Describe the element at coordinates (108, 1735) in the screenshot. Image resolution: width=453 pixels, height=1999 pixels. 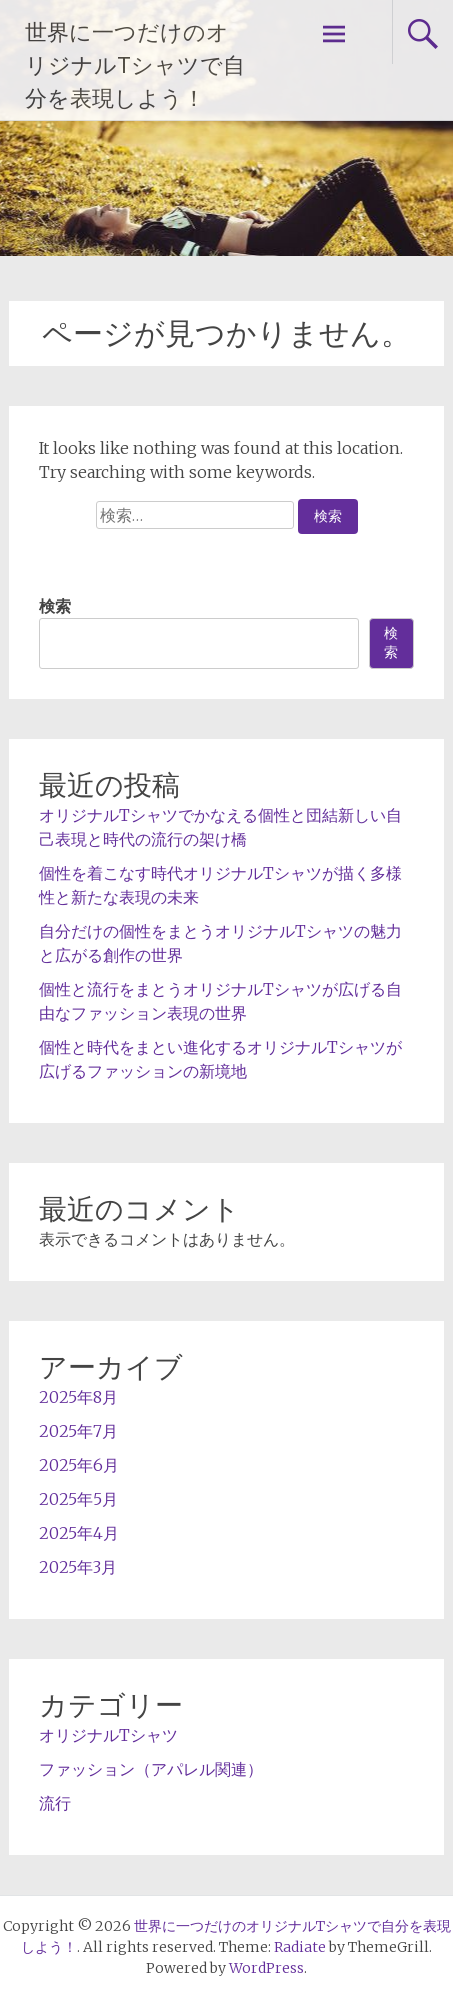
I see `オリジナルTシャツ` at that location.